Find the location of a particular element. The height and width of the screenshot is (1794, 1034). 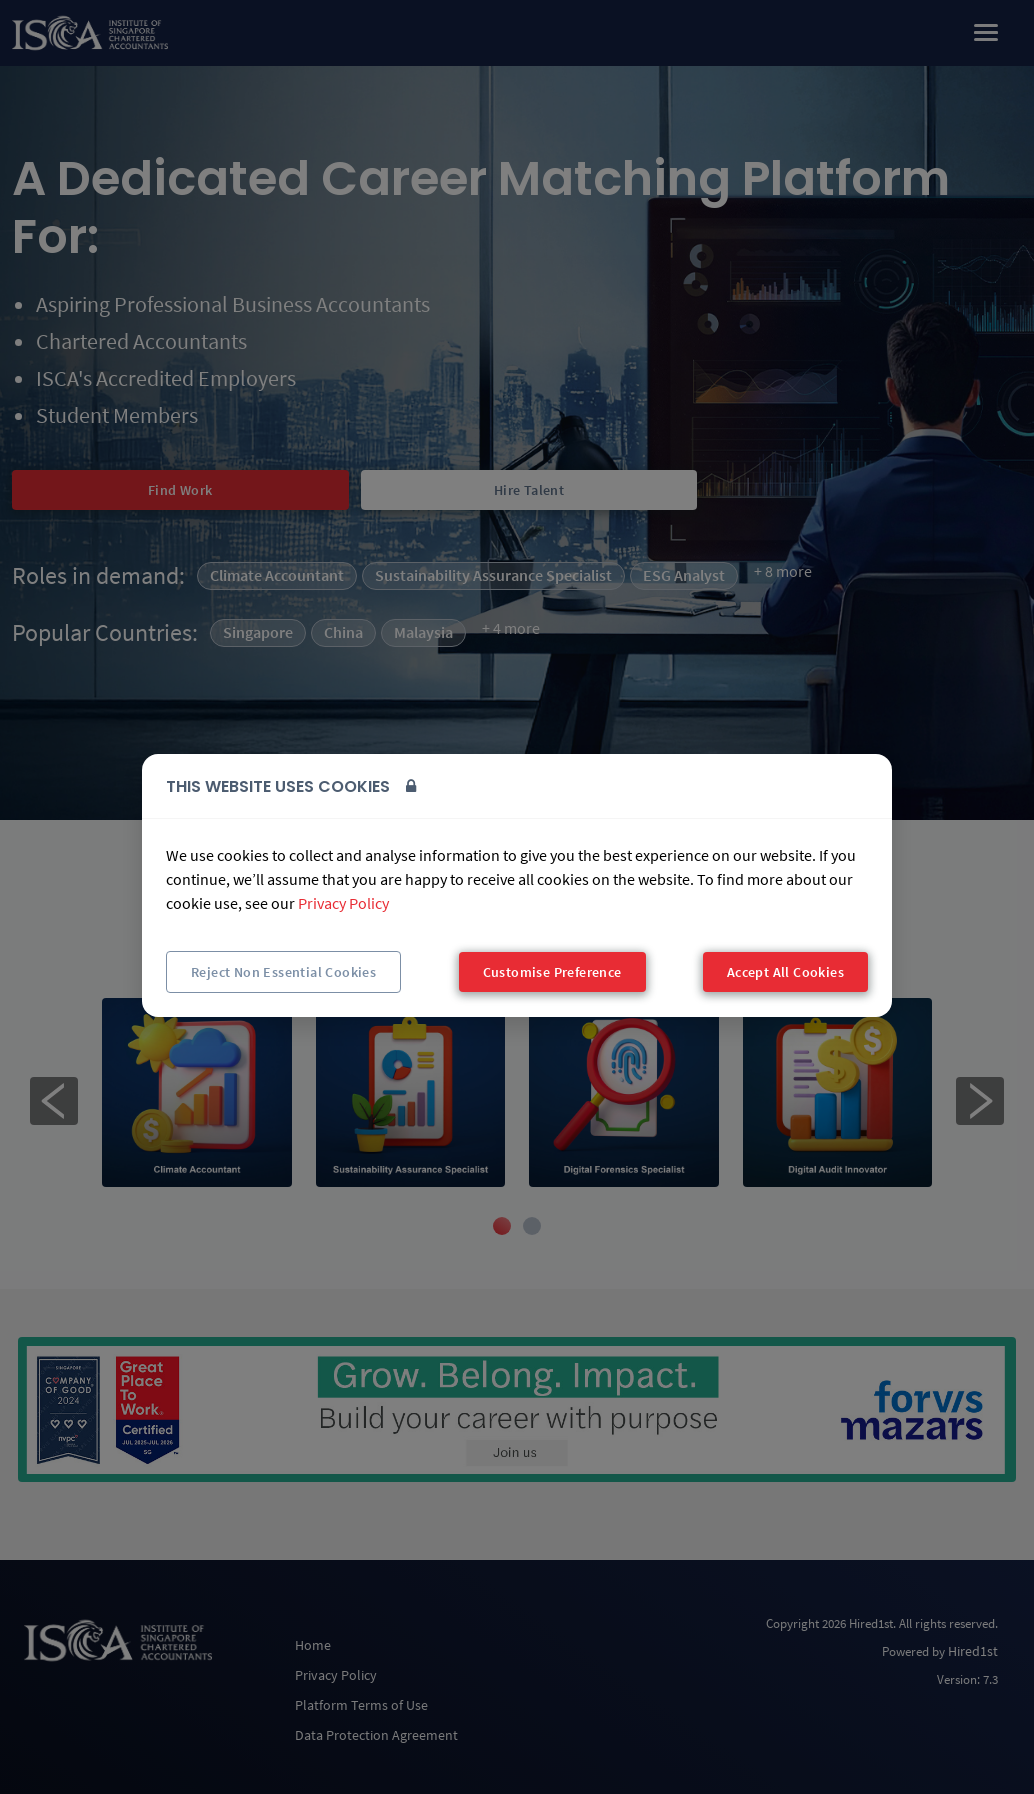

Reject Non Essential Cookies is located at coordinates (283, 972).